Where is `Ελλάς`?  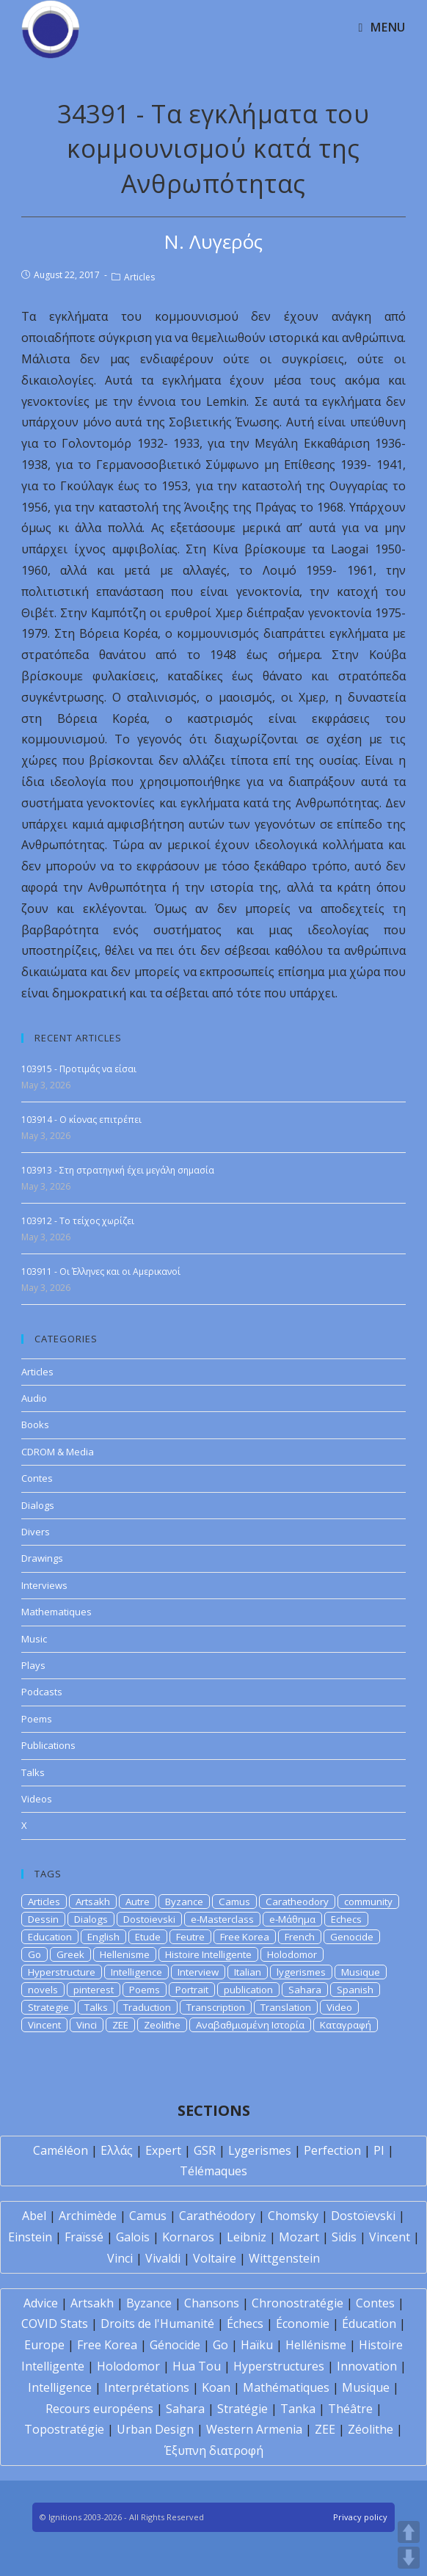
Ελλάς is located at coordinates (117, 2150).